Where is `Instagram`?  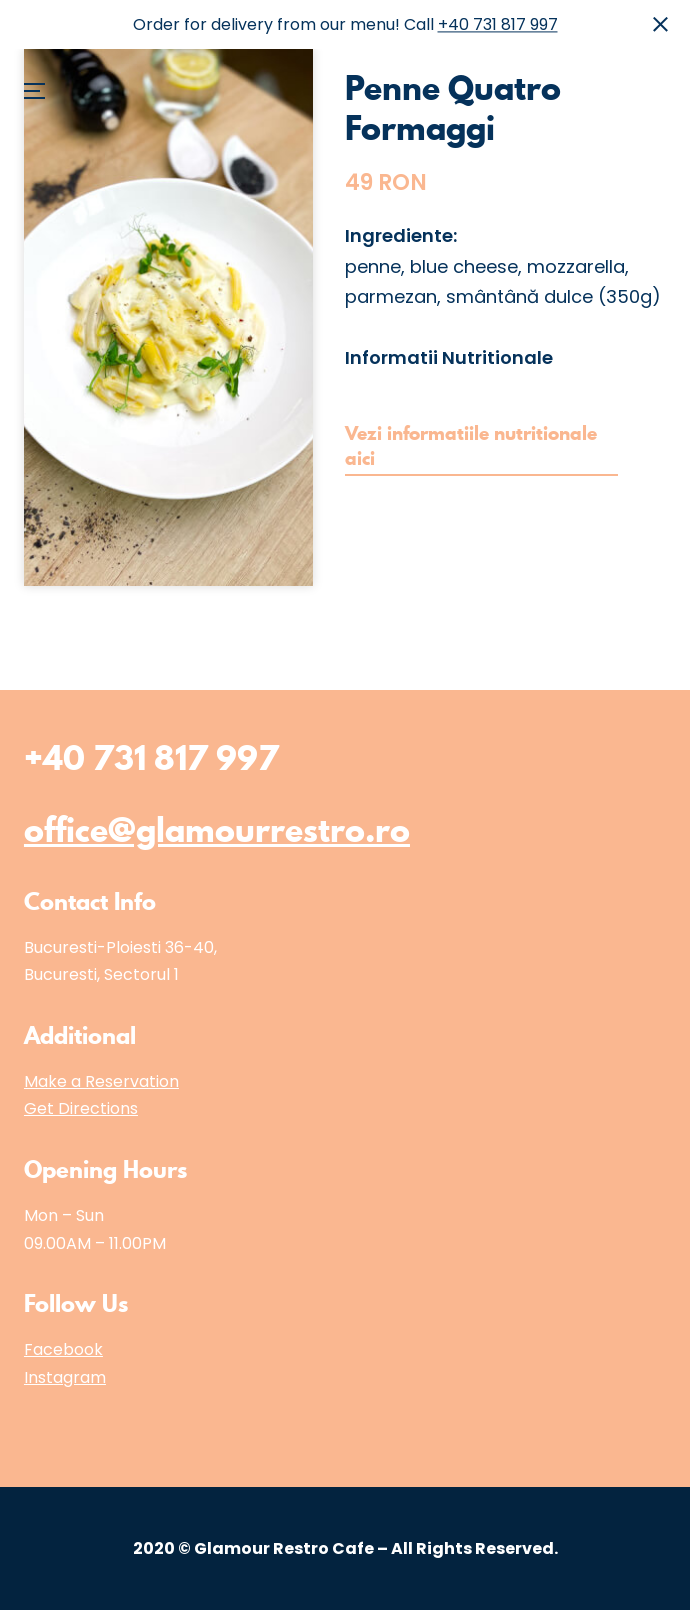 Instagram is located at coordinates (65, 1377).